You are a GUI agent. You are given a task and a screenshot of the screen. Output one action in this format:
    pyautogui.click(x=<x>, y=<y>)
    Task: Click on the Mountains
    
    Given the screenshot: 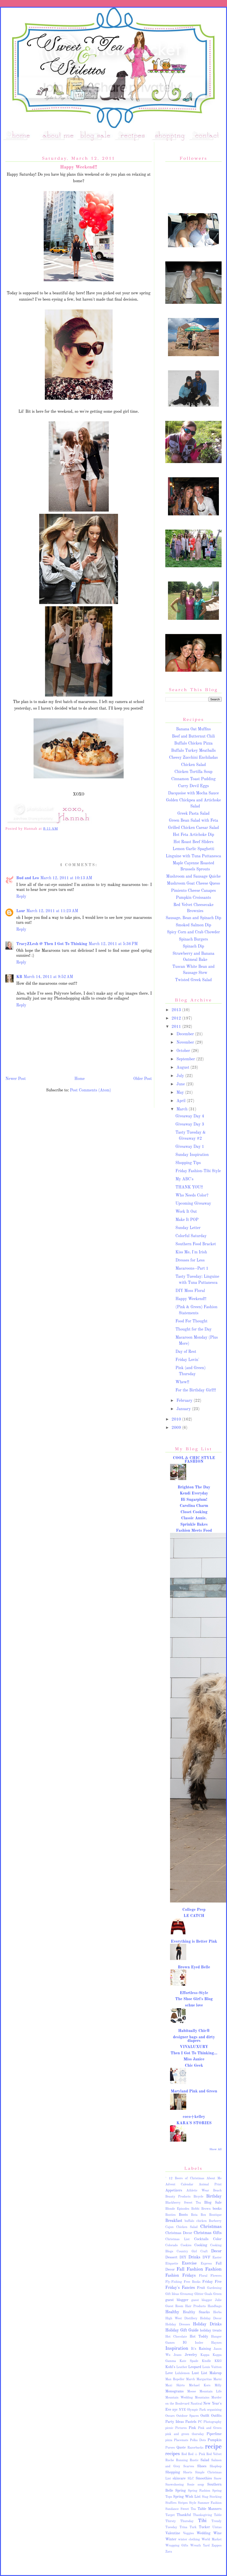 What is the action you would take?
    pyautogui.click(x=202, y=2397)
    